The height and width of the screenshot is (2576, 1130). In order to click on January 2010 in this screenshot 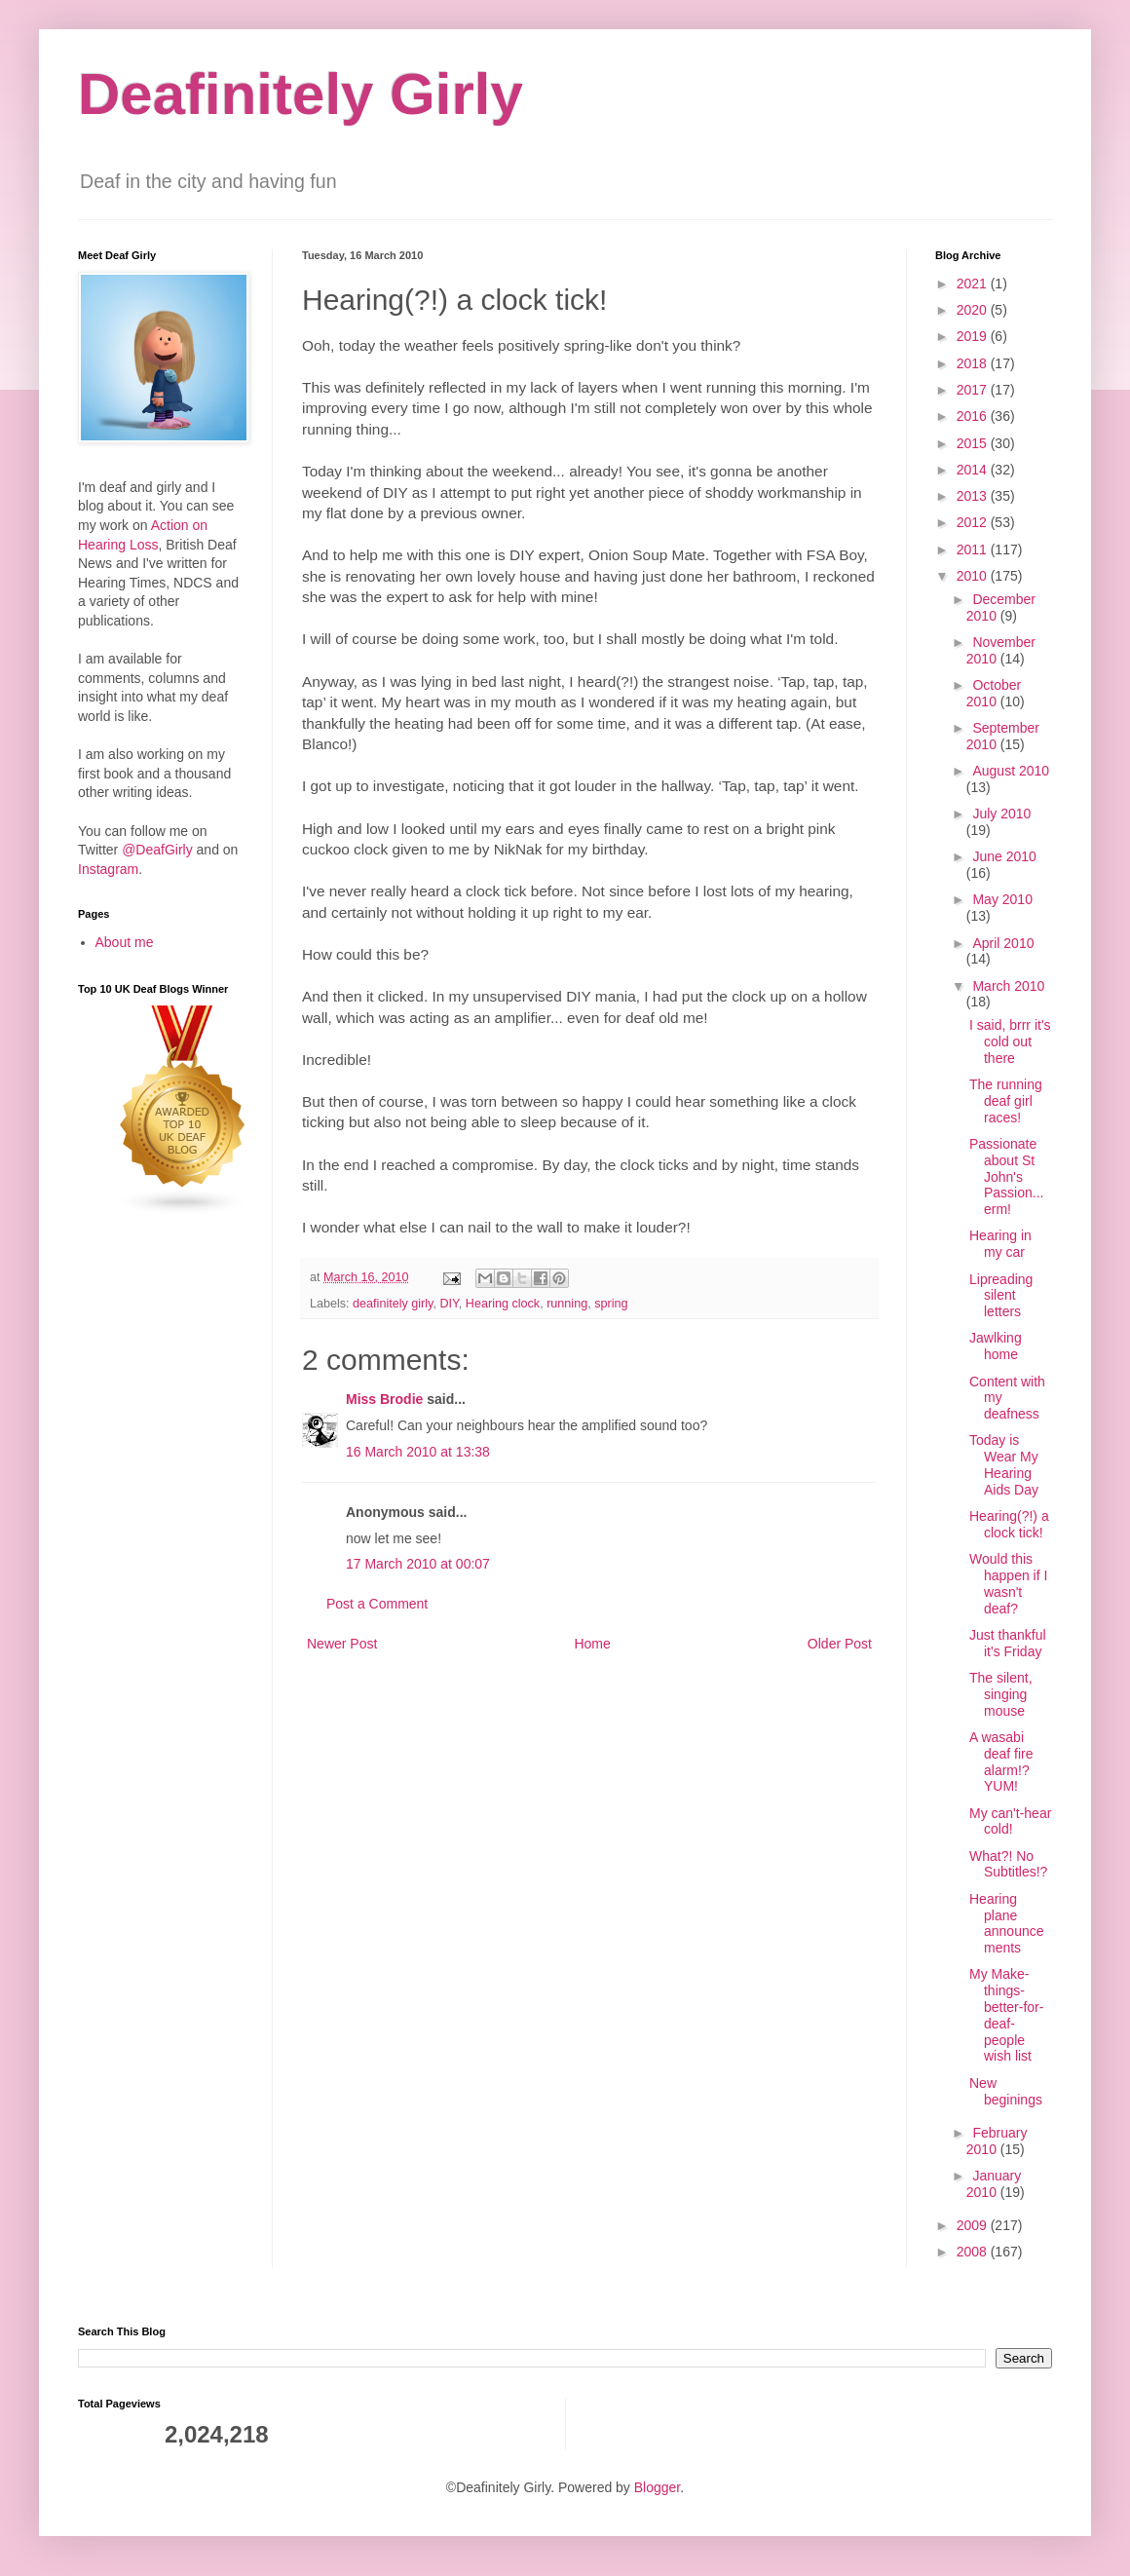, I will do `click(993, 2184)`.